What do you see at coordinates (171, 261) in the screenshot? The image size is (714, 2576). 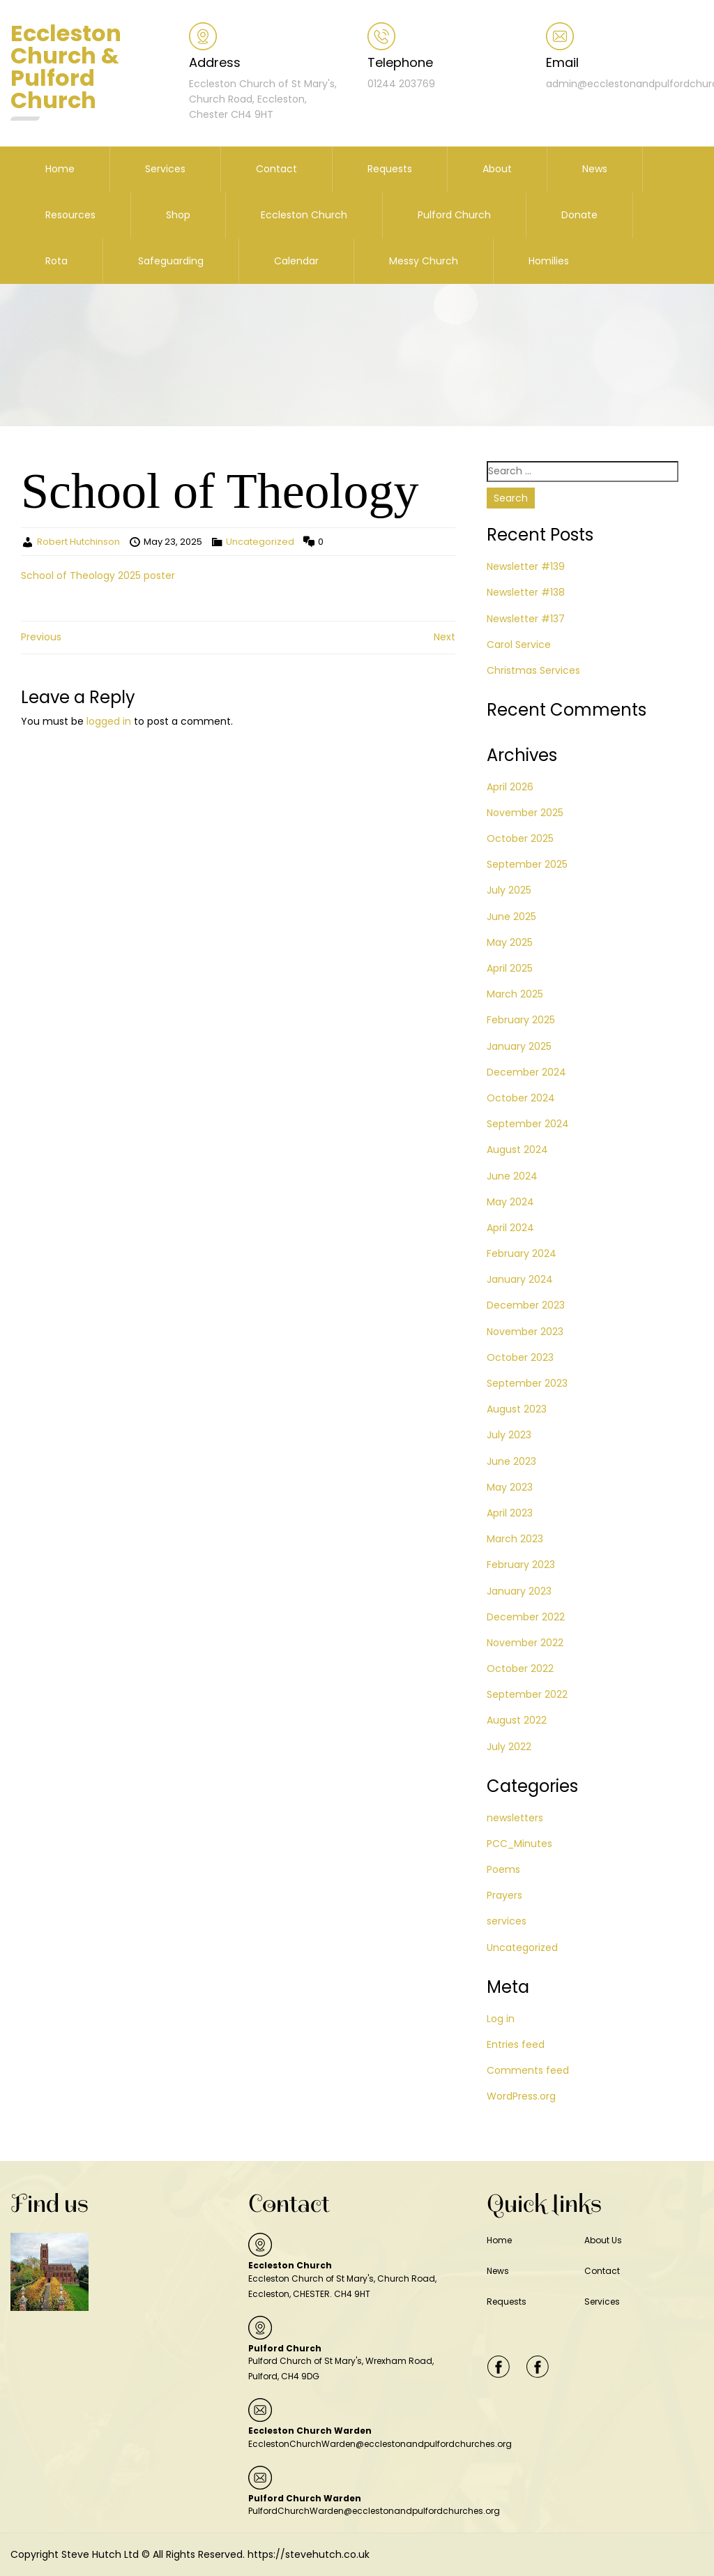 I see `Safeguarding` at bounding box center [171, 261].